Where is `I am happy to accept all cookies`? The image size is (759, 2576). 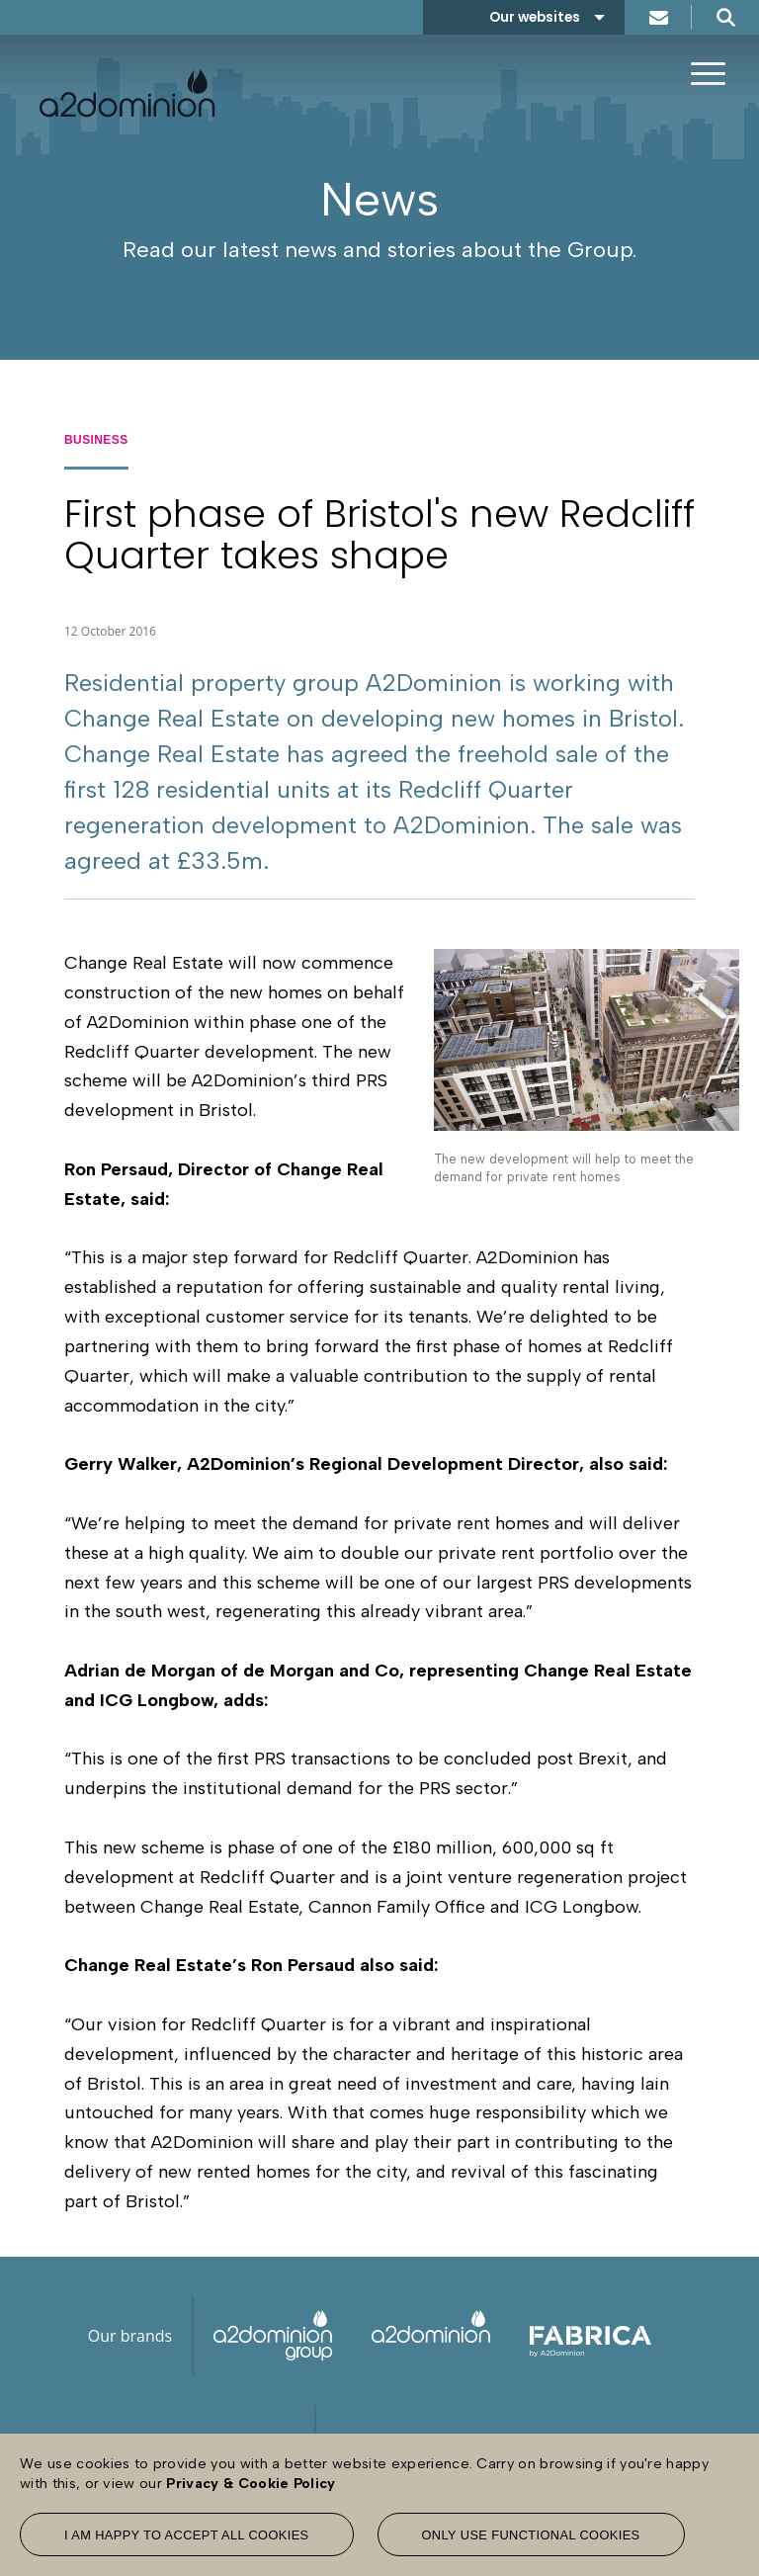 I am happy to accept all cookies is located at coordinates (186, 2535).